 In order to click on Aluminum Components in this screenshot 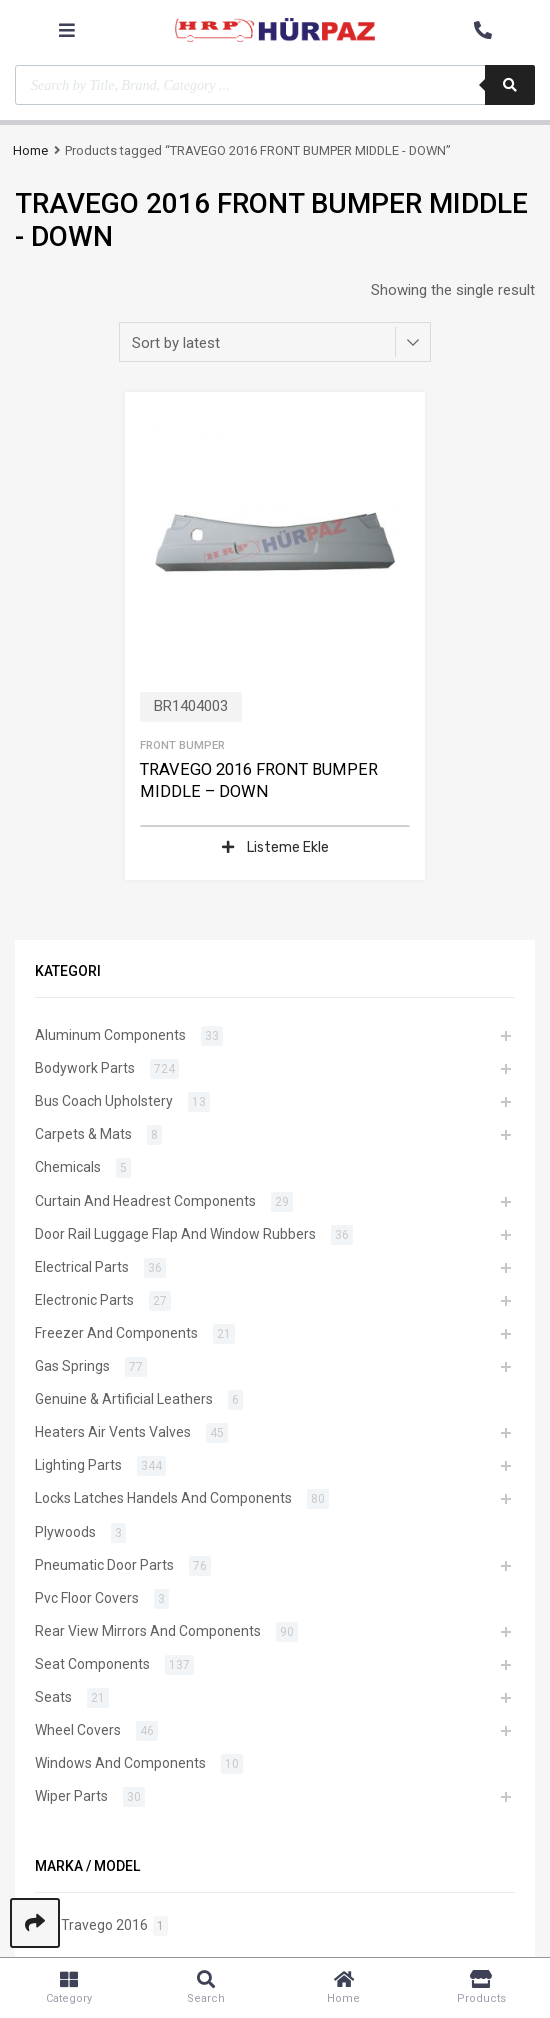, I will do `click(110, 1035)`.